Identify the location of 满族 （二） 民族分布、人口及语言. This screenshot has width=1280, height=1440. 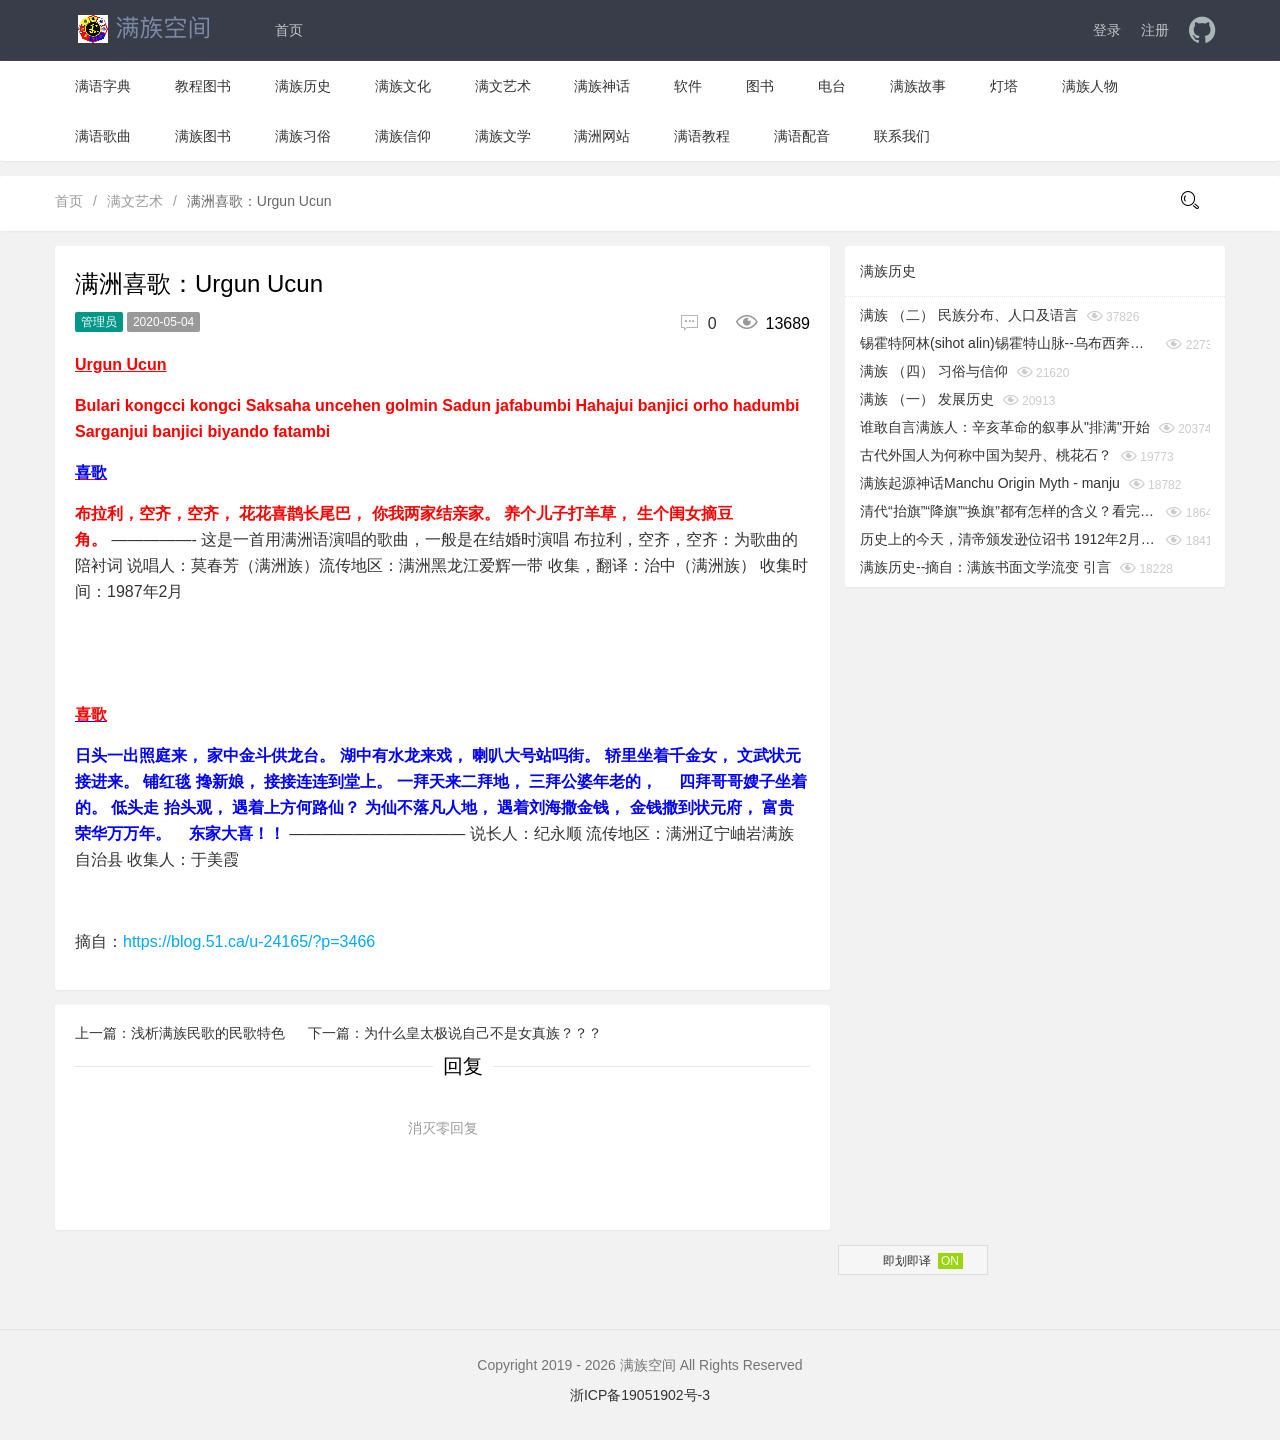
(969, 315).